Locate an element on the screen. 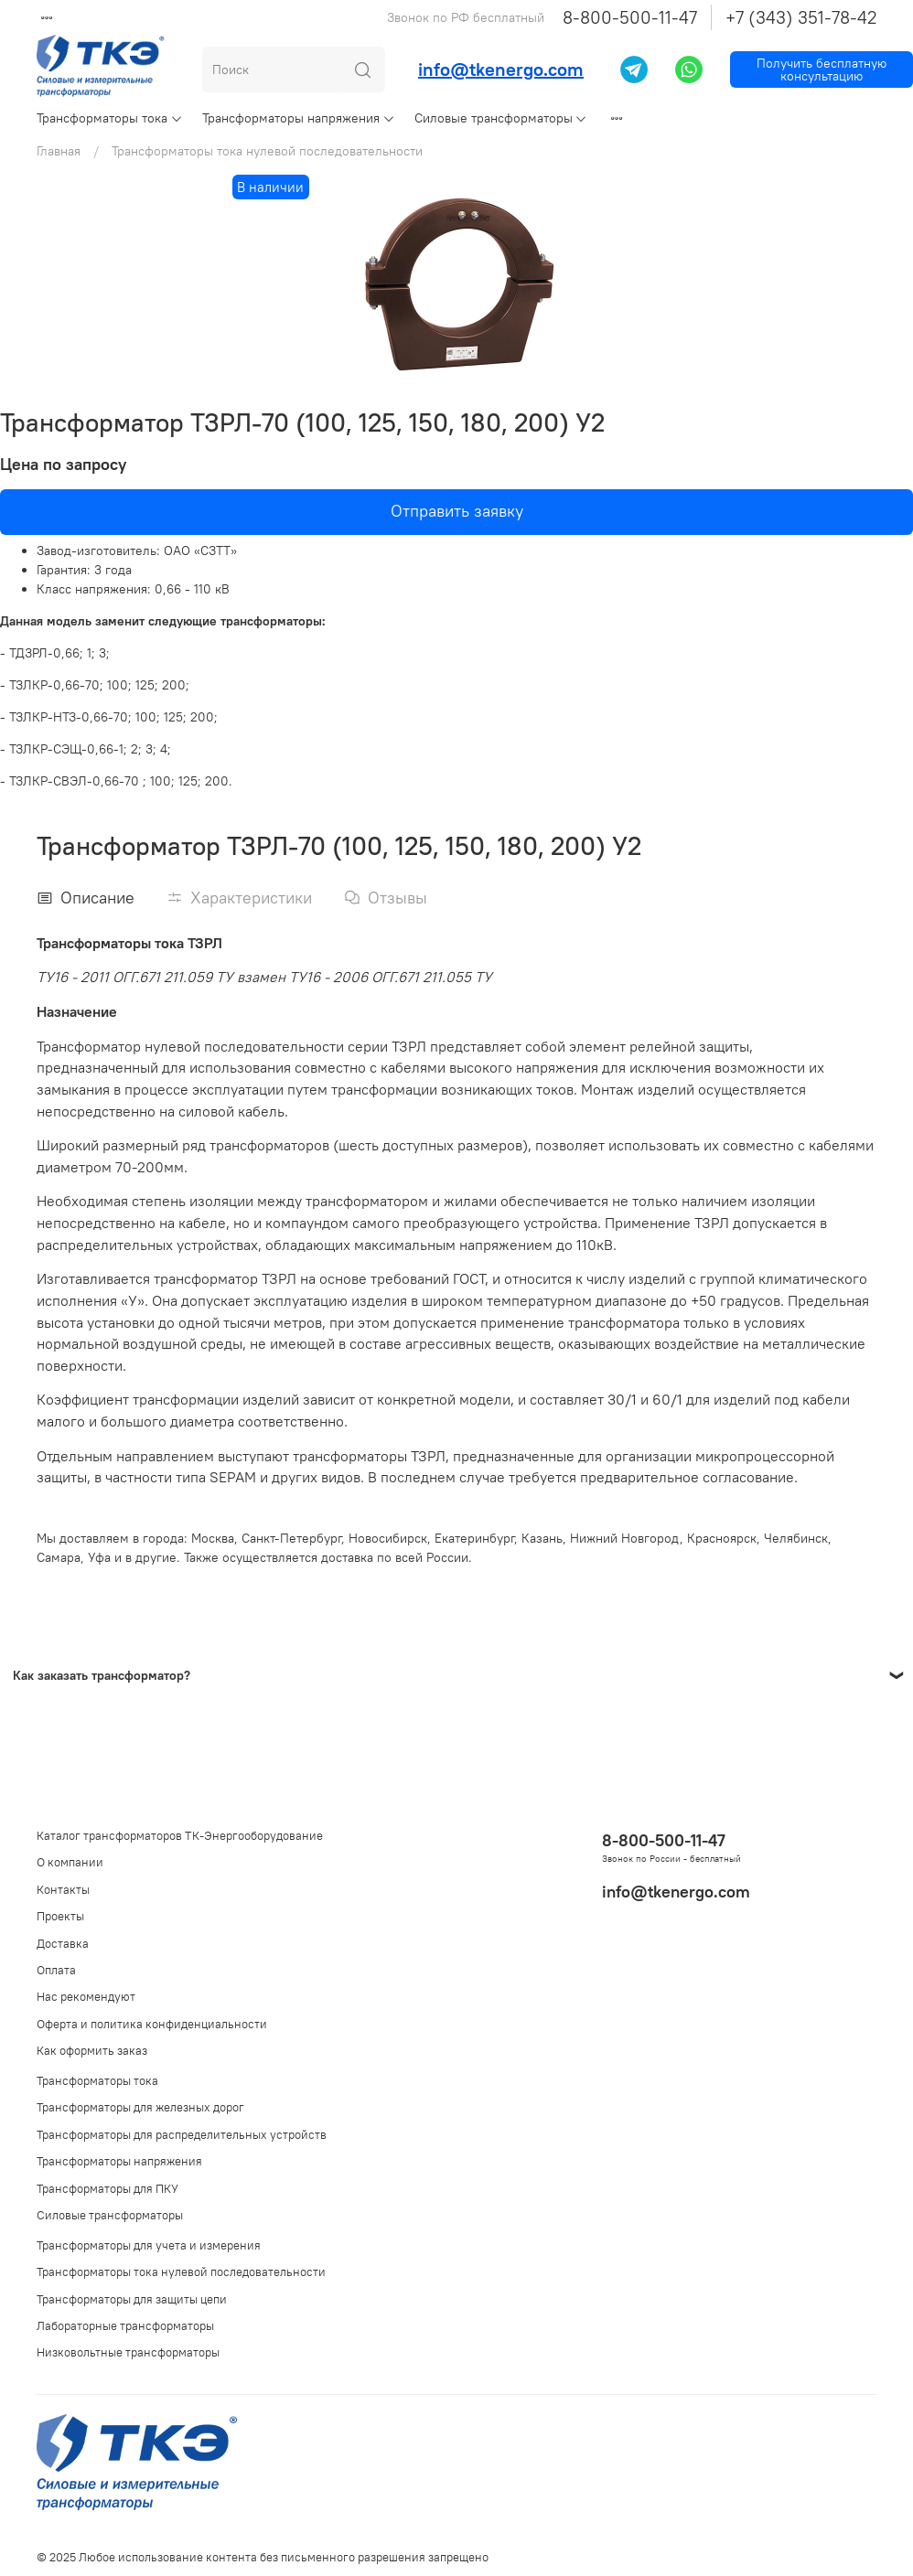  Оплата is located at coordinates (56, 1970).